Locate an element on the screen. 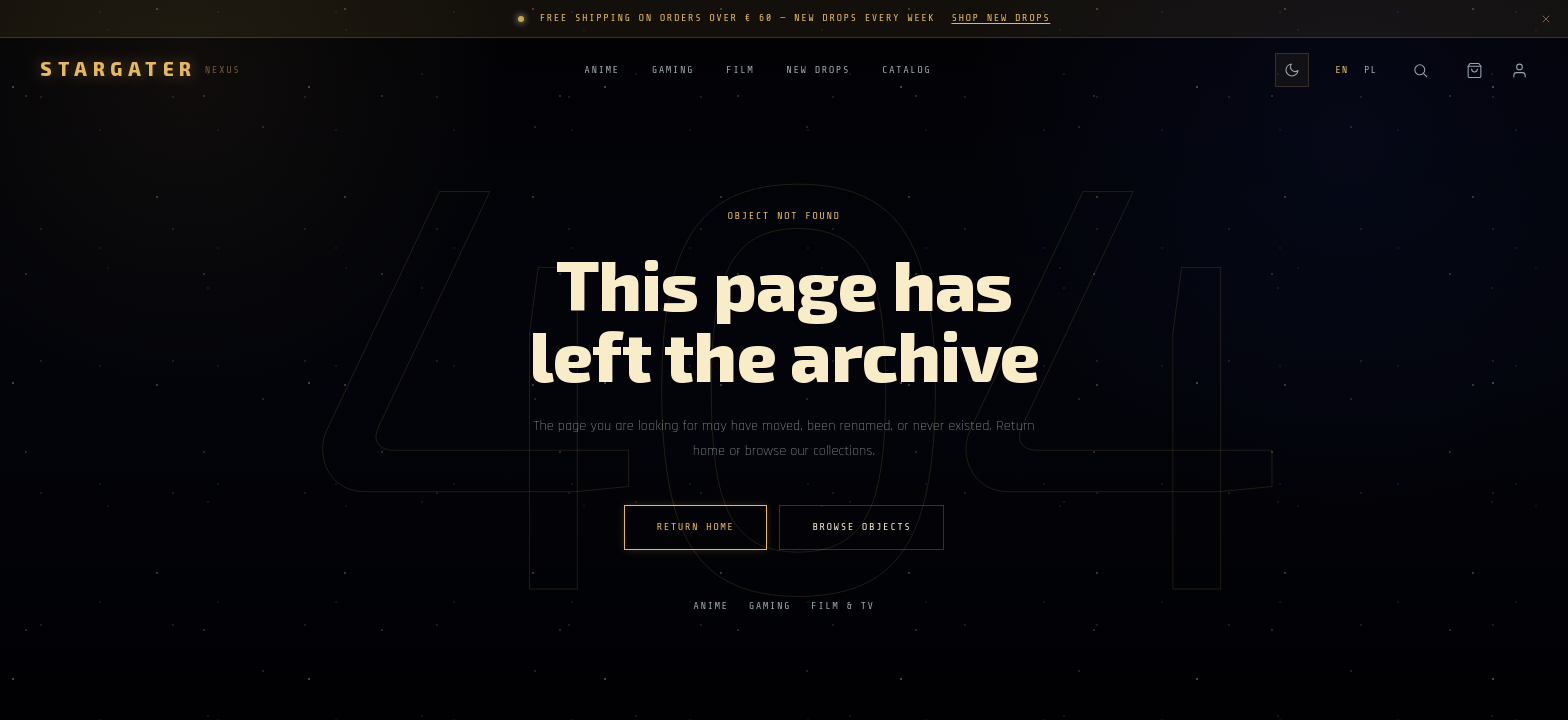  Anime is located at coordinates (601, 71).